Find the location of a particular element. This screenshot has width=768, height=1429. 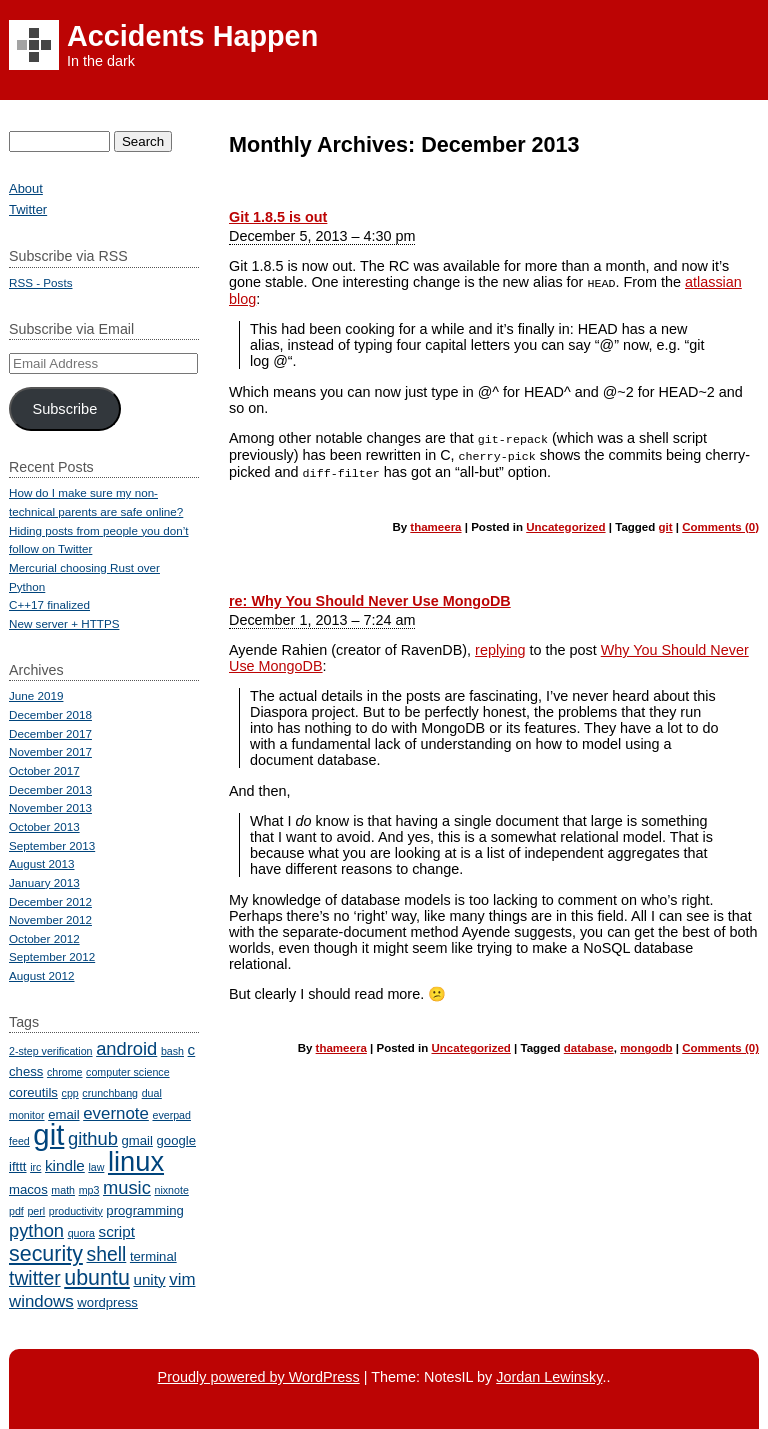

November 2012 is located at coordinates (50, 919).